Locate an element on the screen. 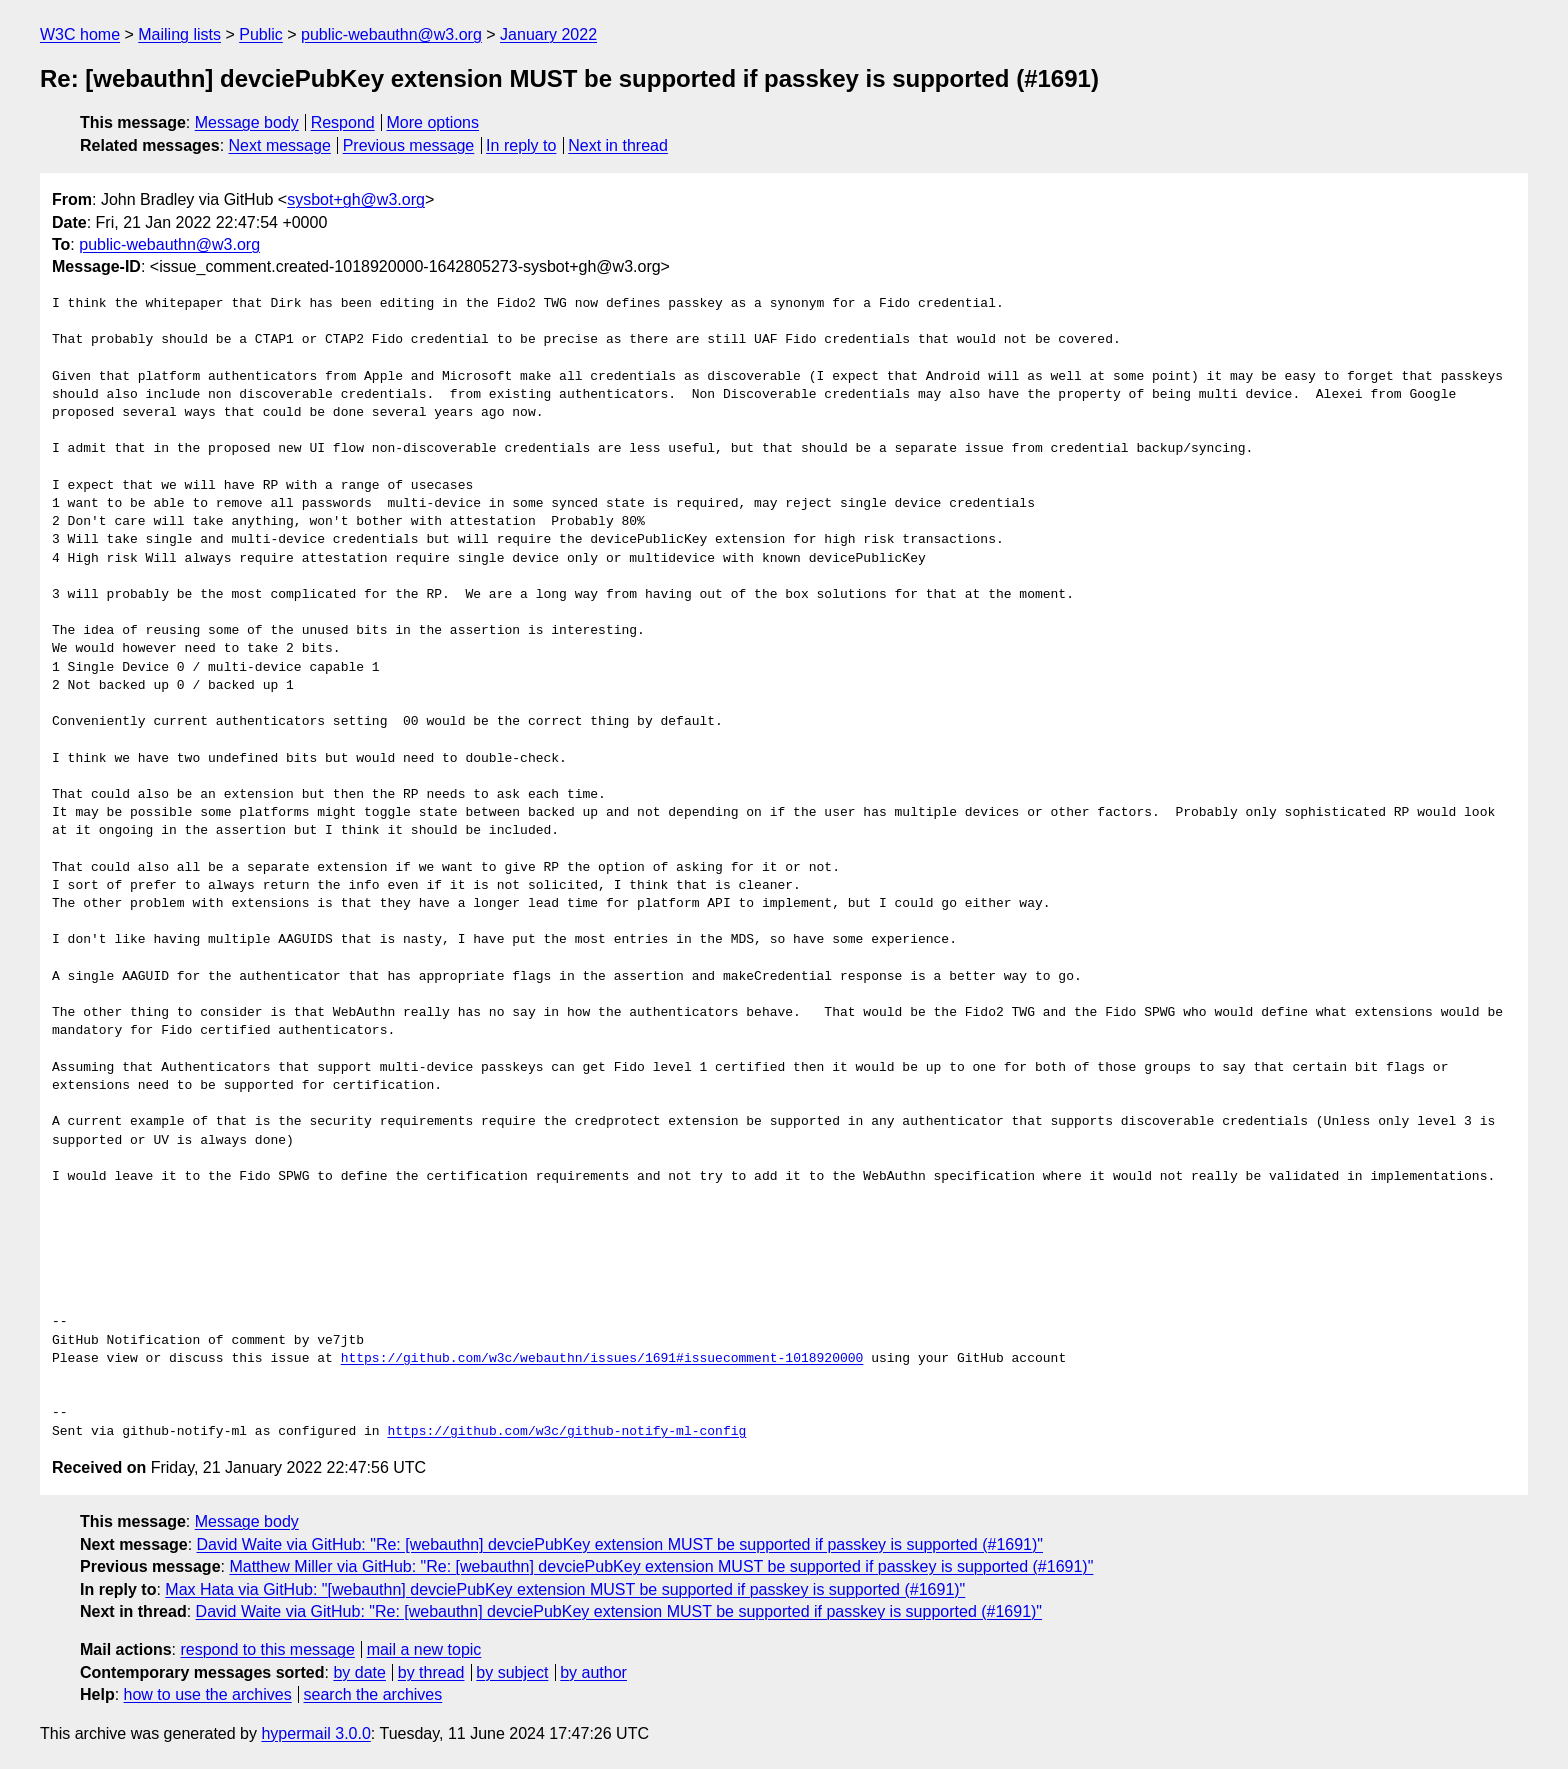 Image resolution: width=1568 pixels, height=1769 pixels. respond to this message is located at coordinates (267, 1649).